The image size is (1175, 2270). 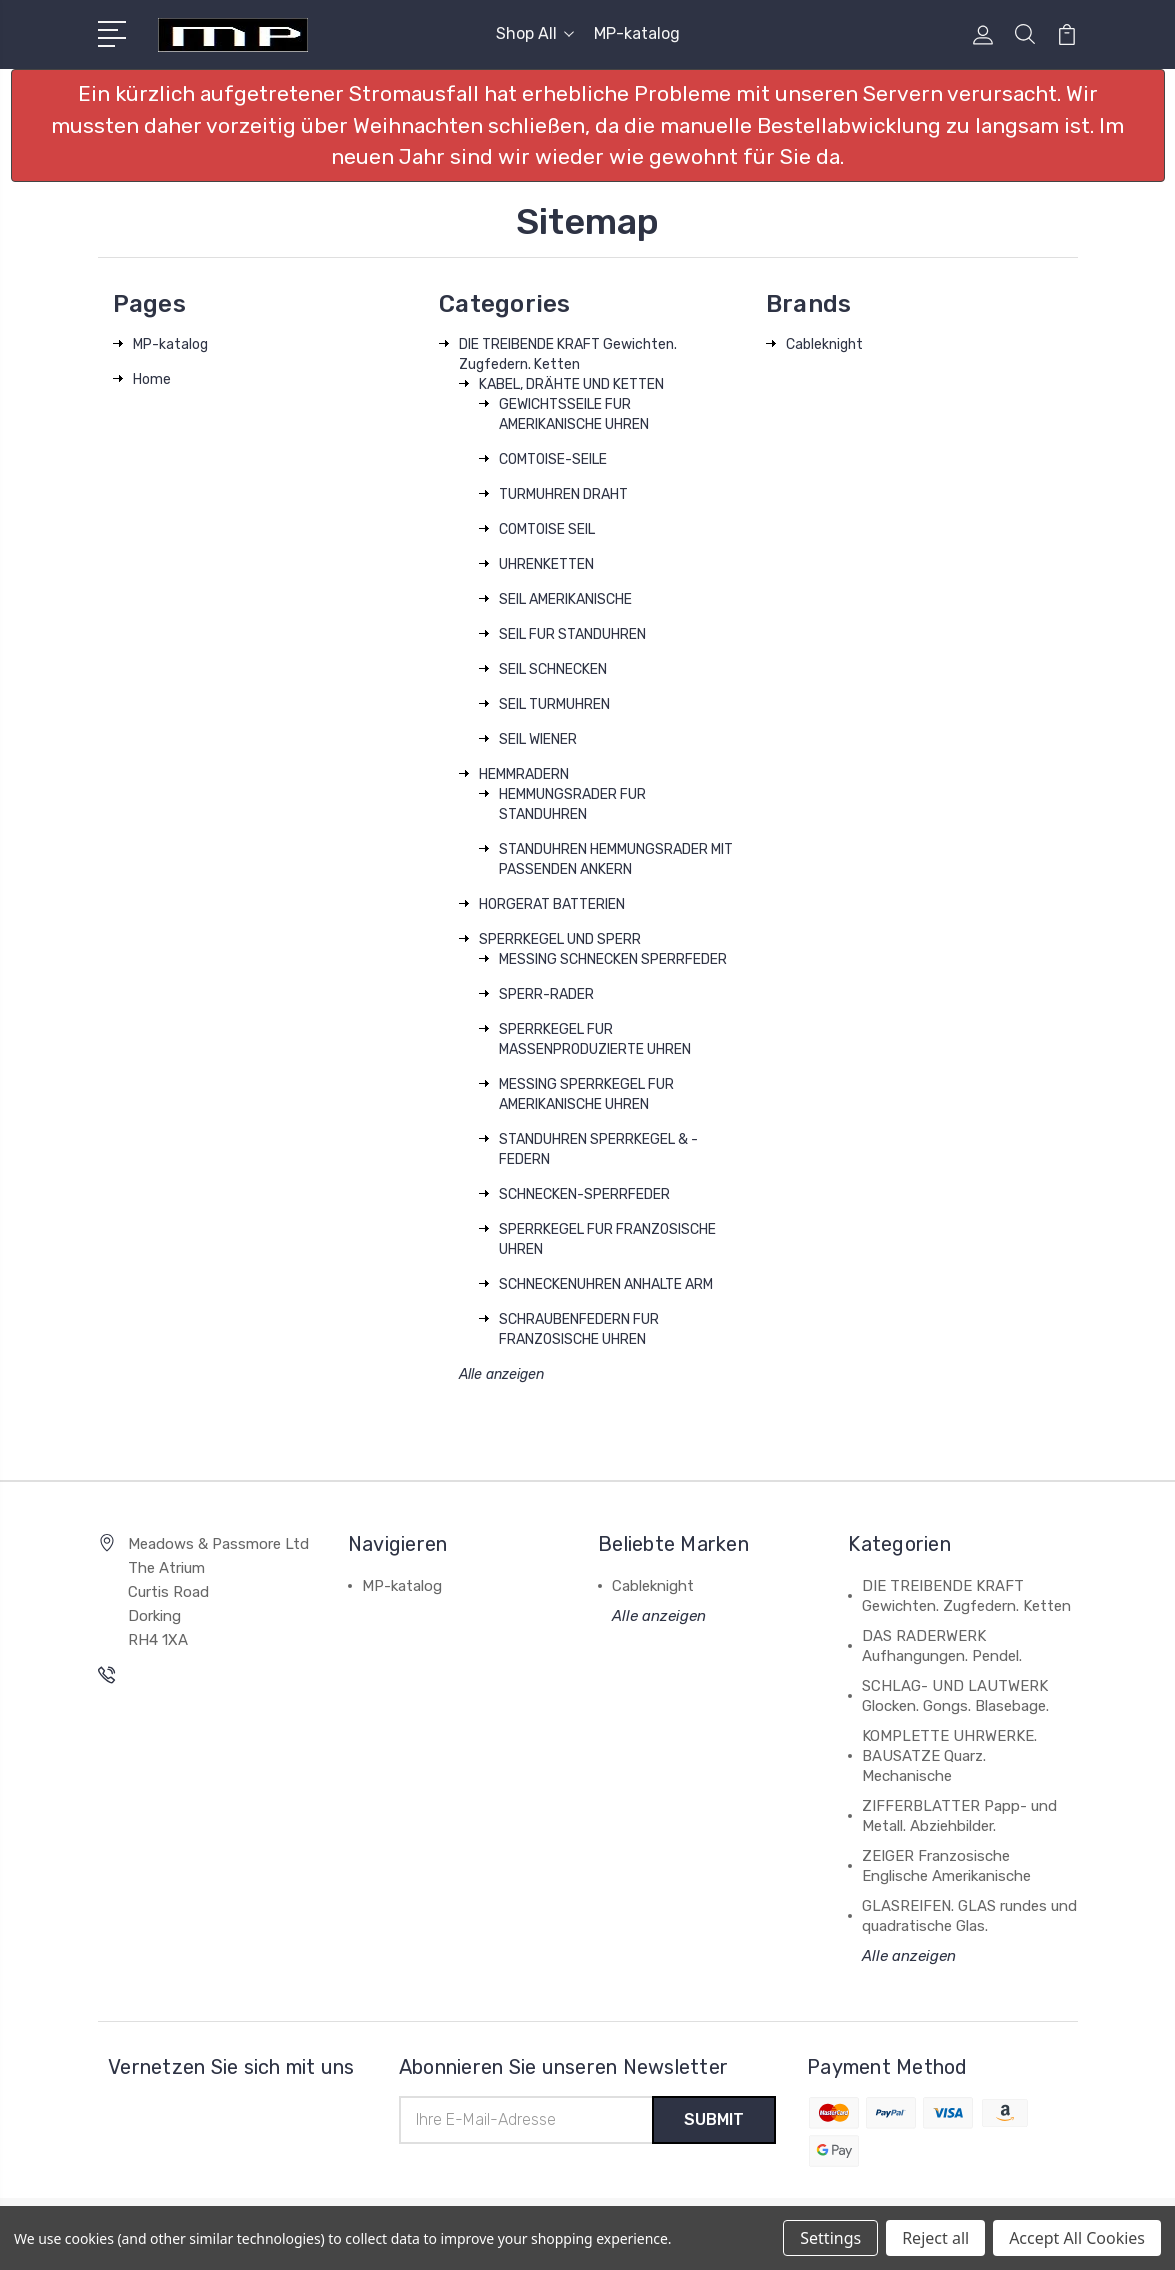 What do you see at coordinates (949, 1756) in the screenshot?
I see `KOMPLETTE UHRWERKE. BAUSATZE Quarz. Mechanische` at bounding box center [949, 1756].